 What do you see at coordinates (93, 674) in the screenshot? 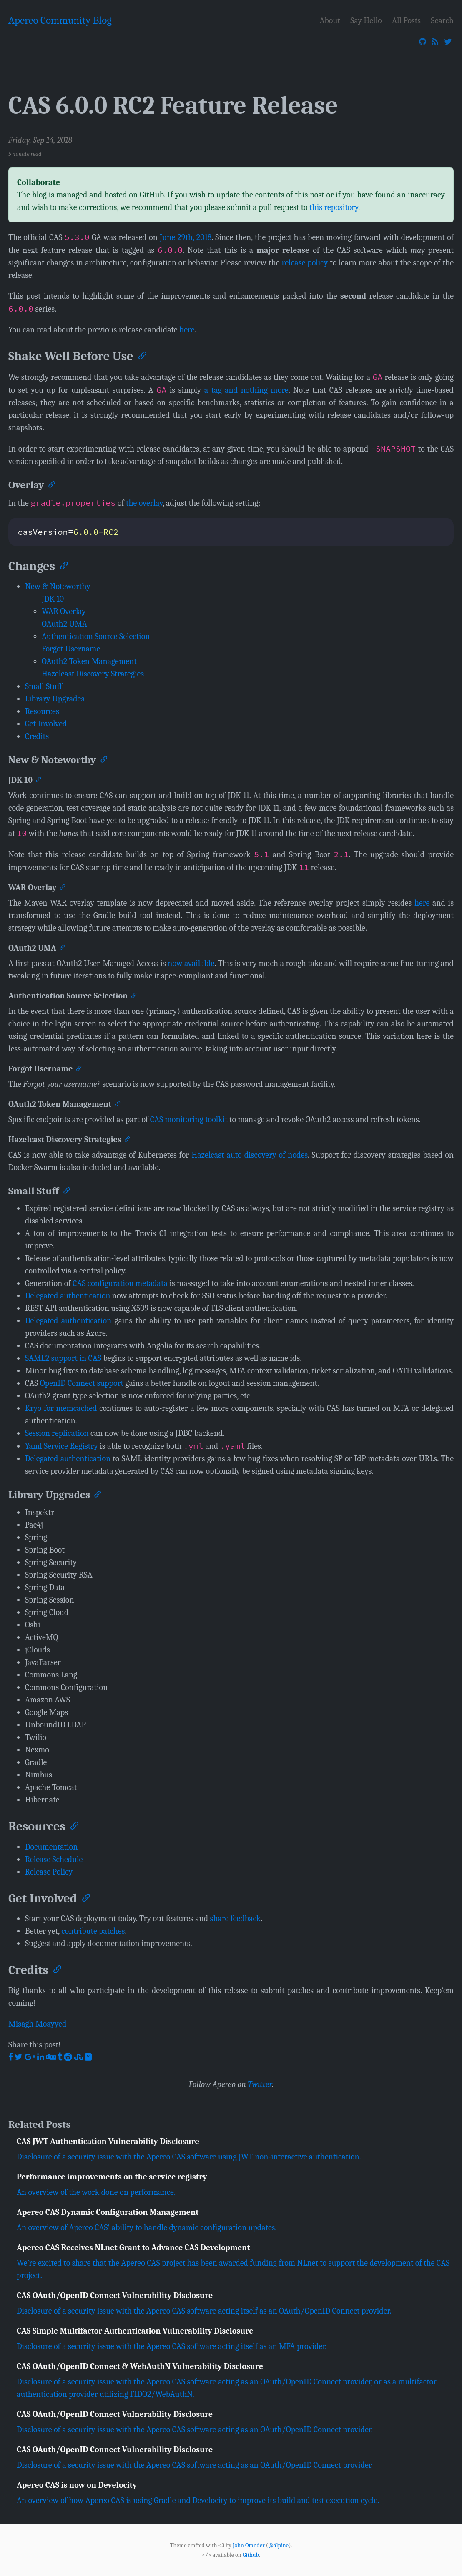
I see `Hazelcast Discovery Strategies` at bounding box center [93, 674].